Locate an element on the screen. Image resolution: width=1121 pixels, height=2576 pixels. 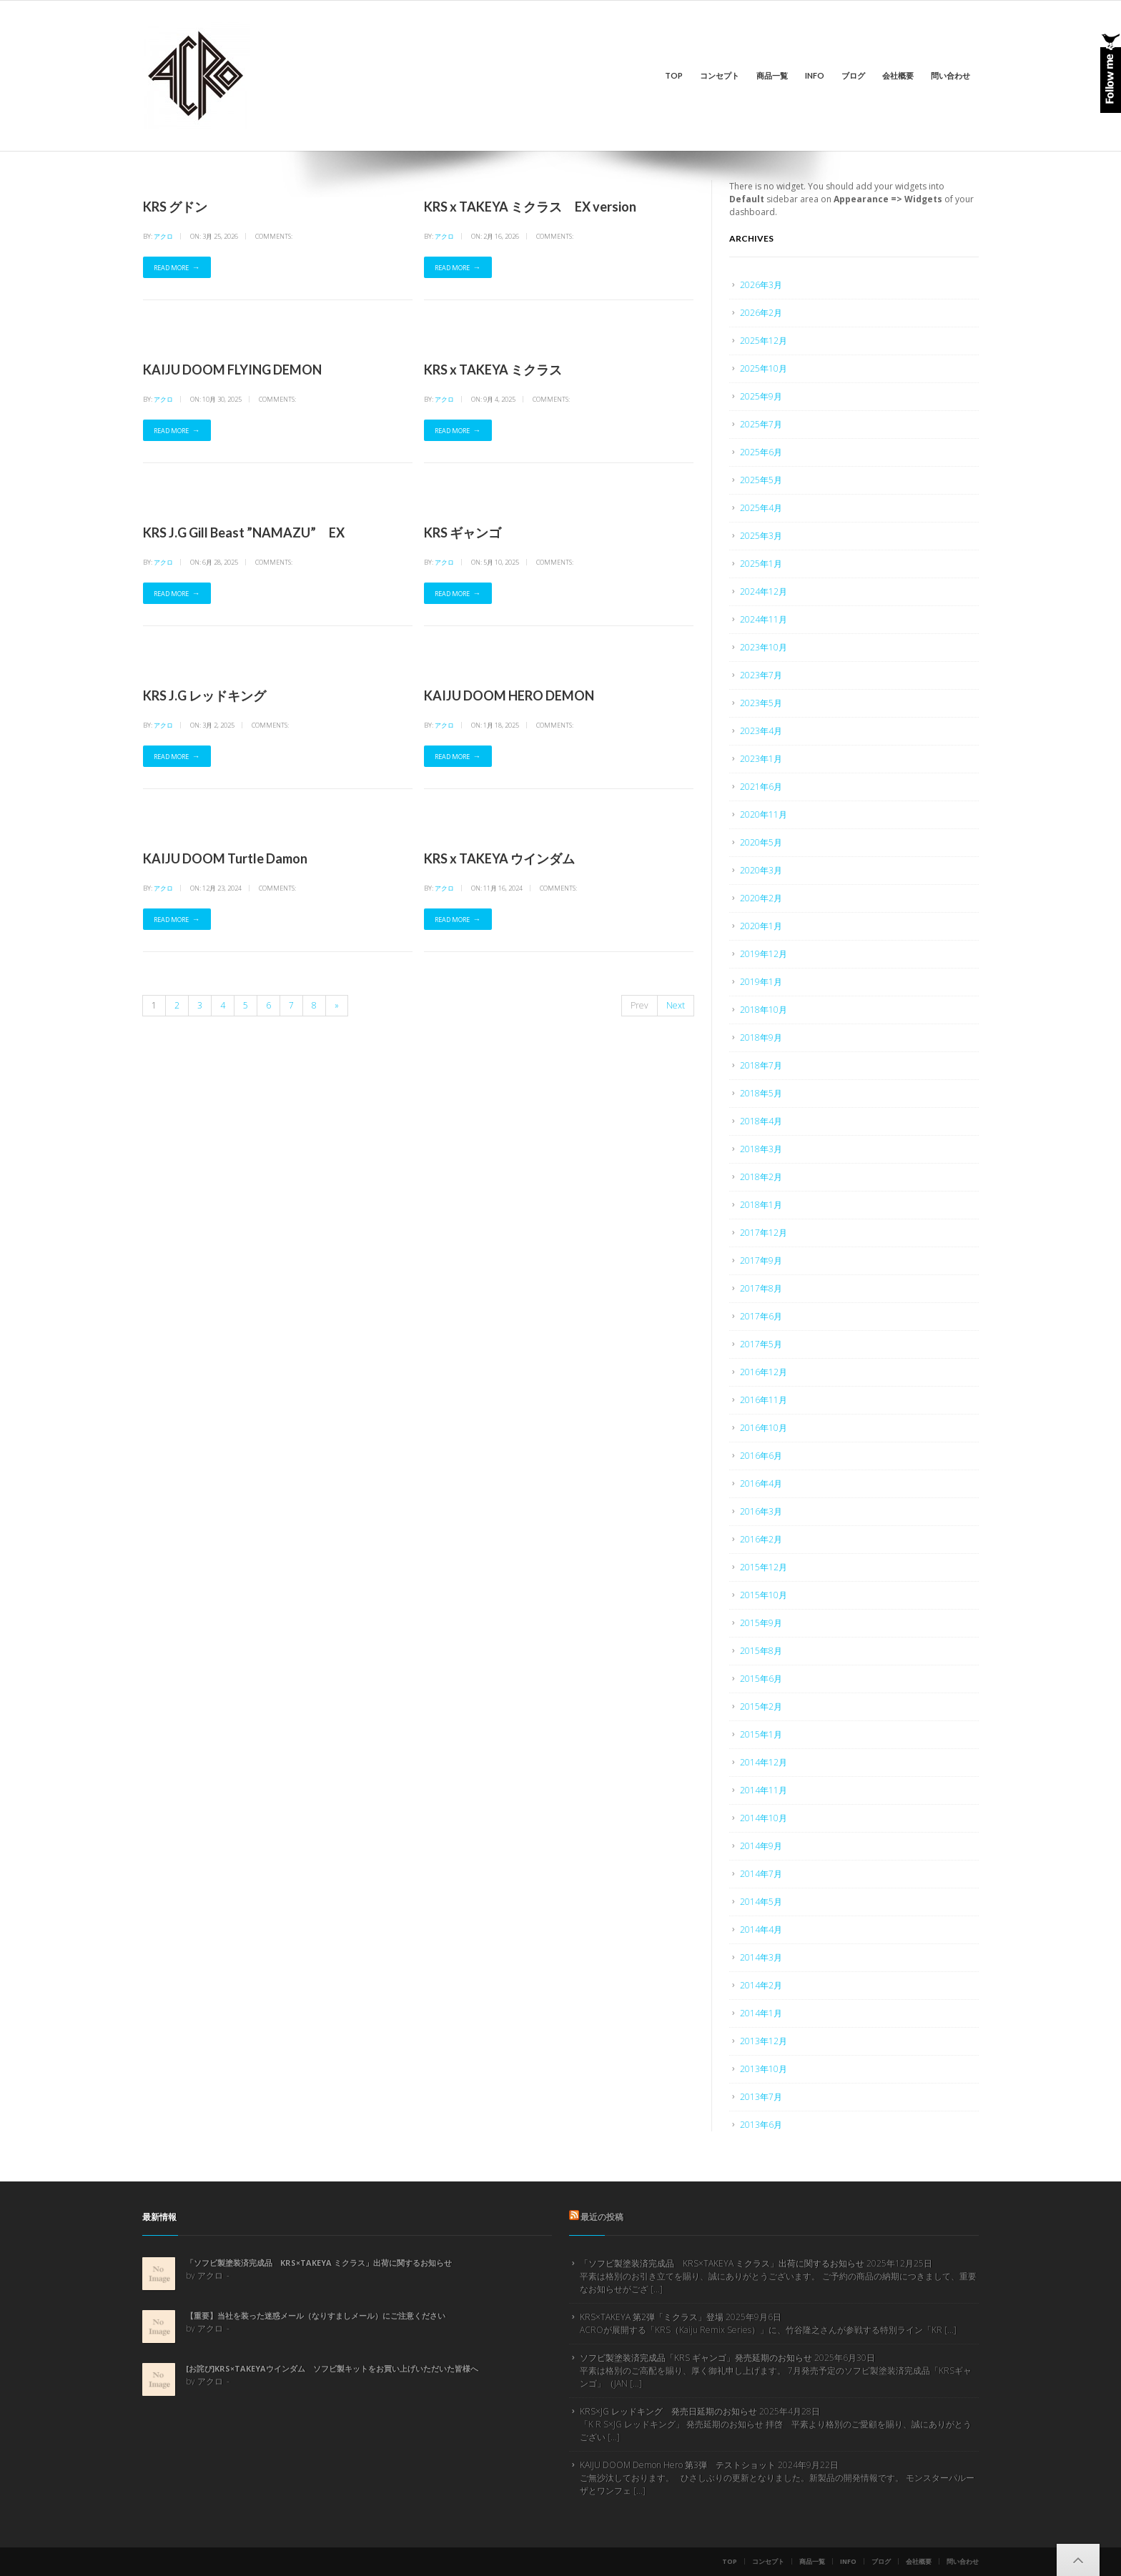
2019年12月 is located at coordinates (763, 954).